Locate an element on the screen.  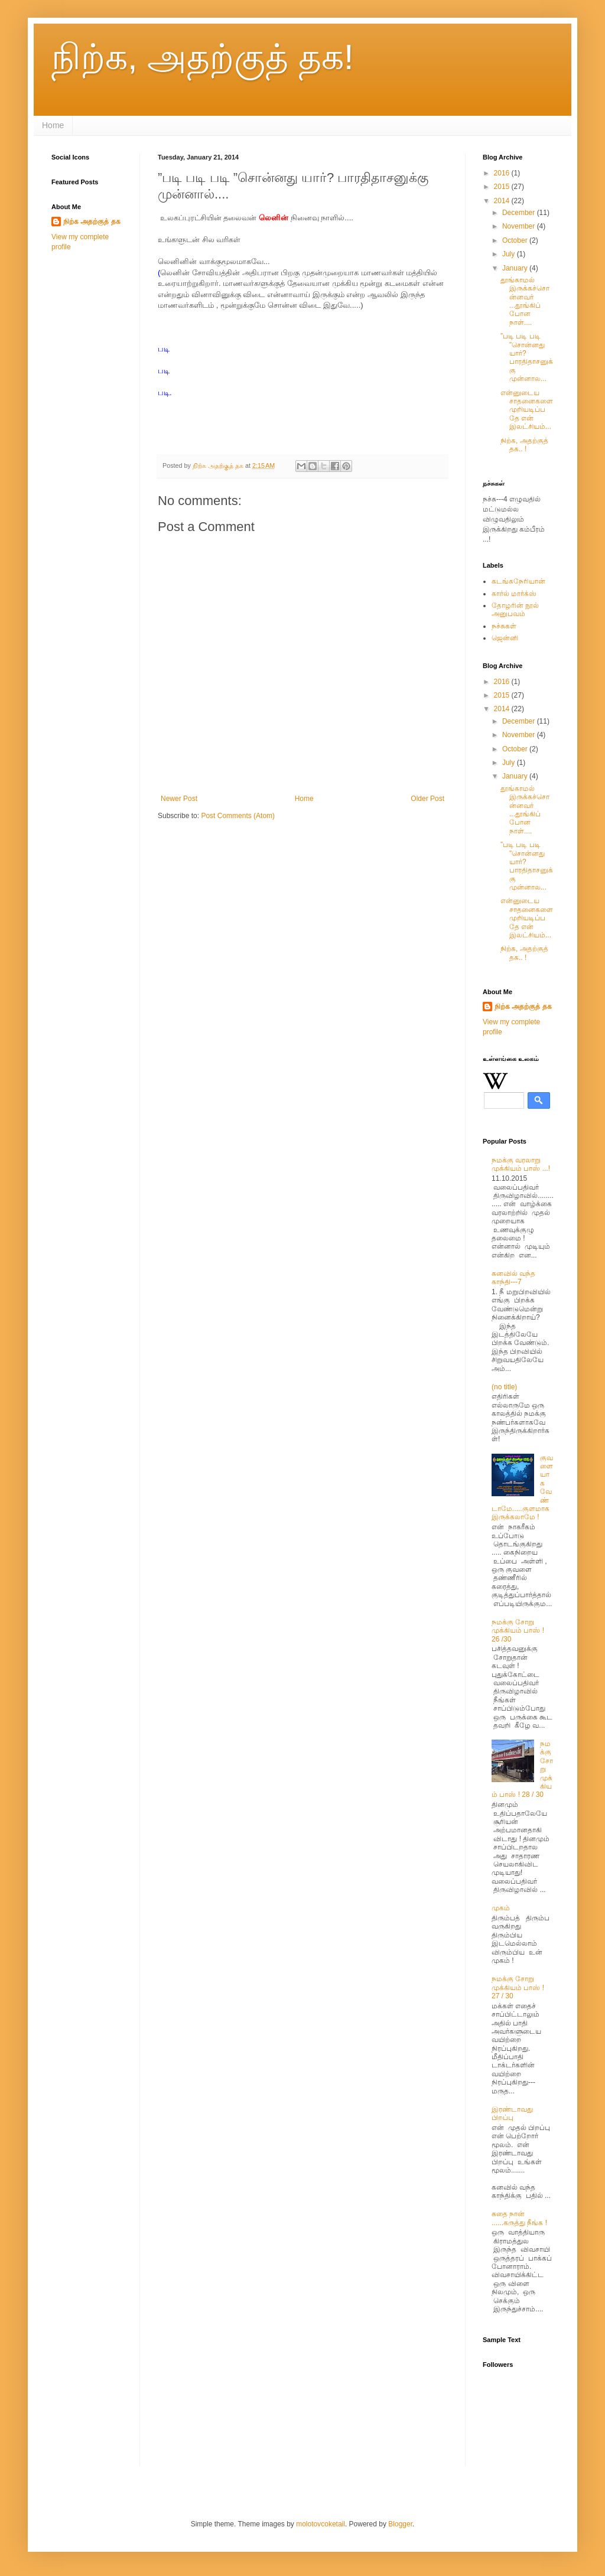
molotovcoketail is located at coordinates (320, 2524).